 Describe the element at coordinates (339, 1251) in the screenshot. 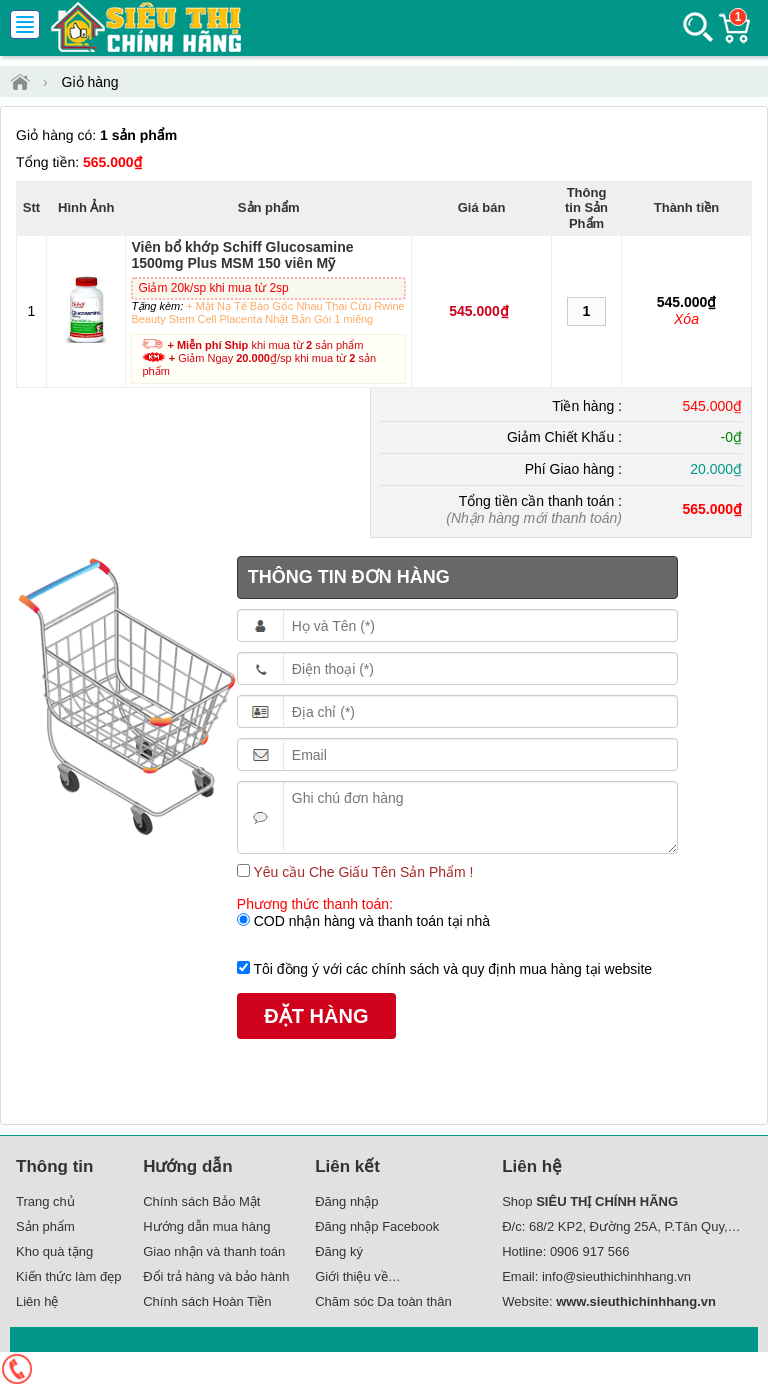

I see `Đăng ký` at that location.